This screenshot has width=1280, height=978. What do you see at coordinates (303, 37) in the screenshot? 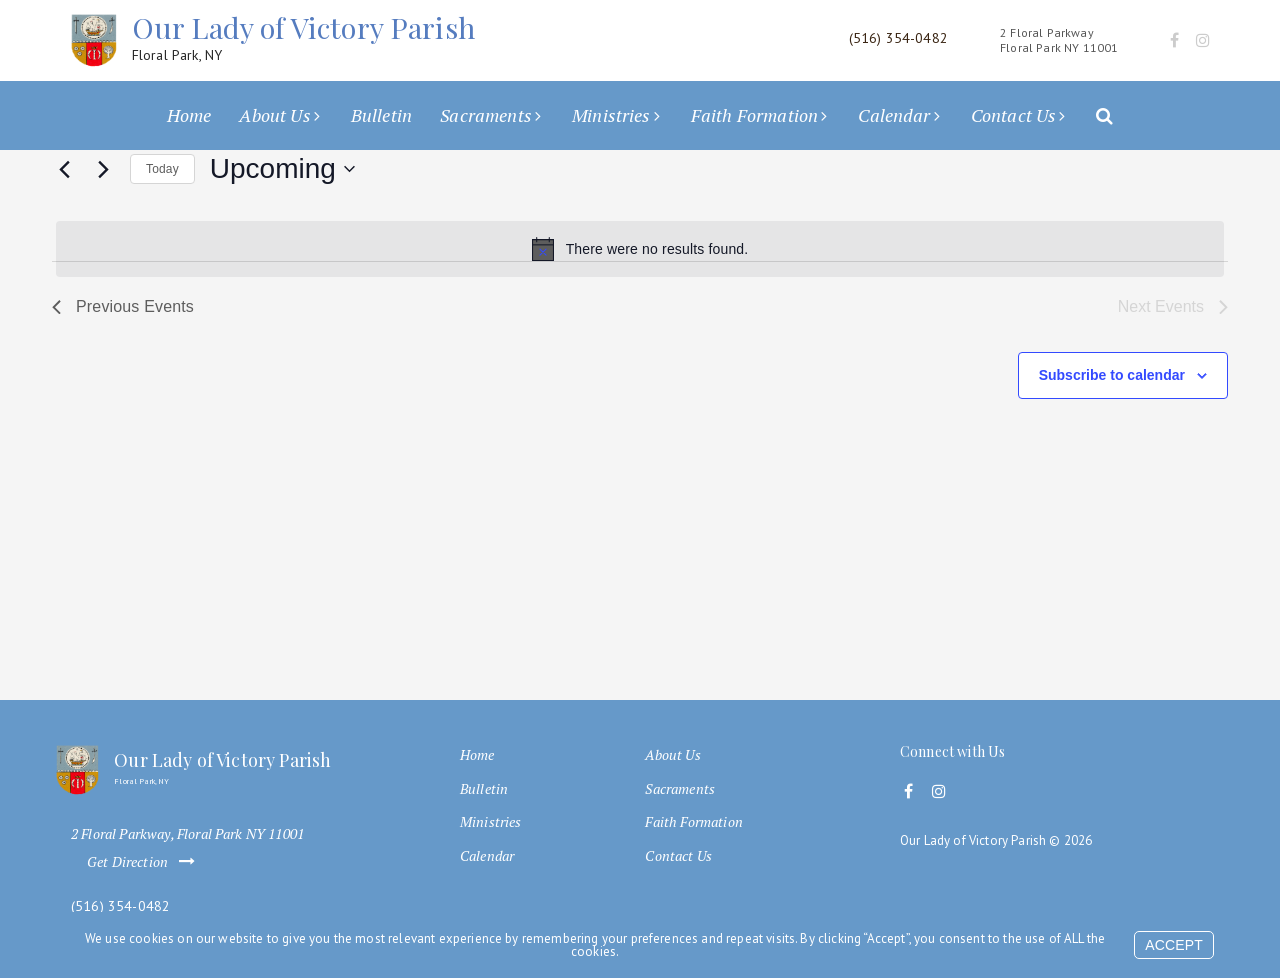
I see `Our Lady of Victory Parish` at bounding box center [303, 37].